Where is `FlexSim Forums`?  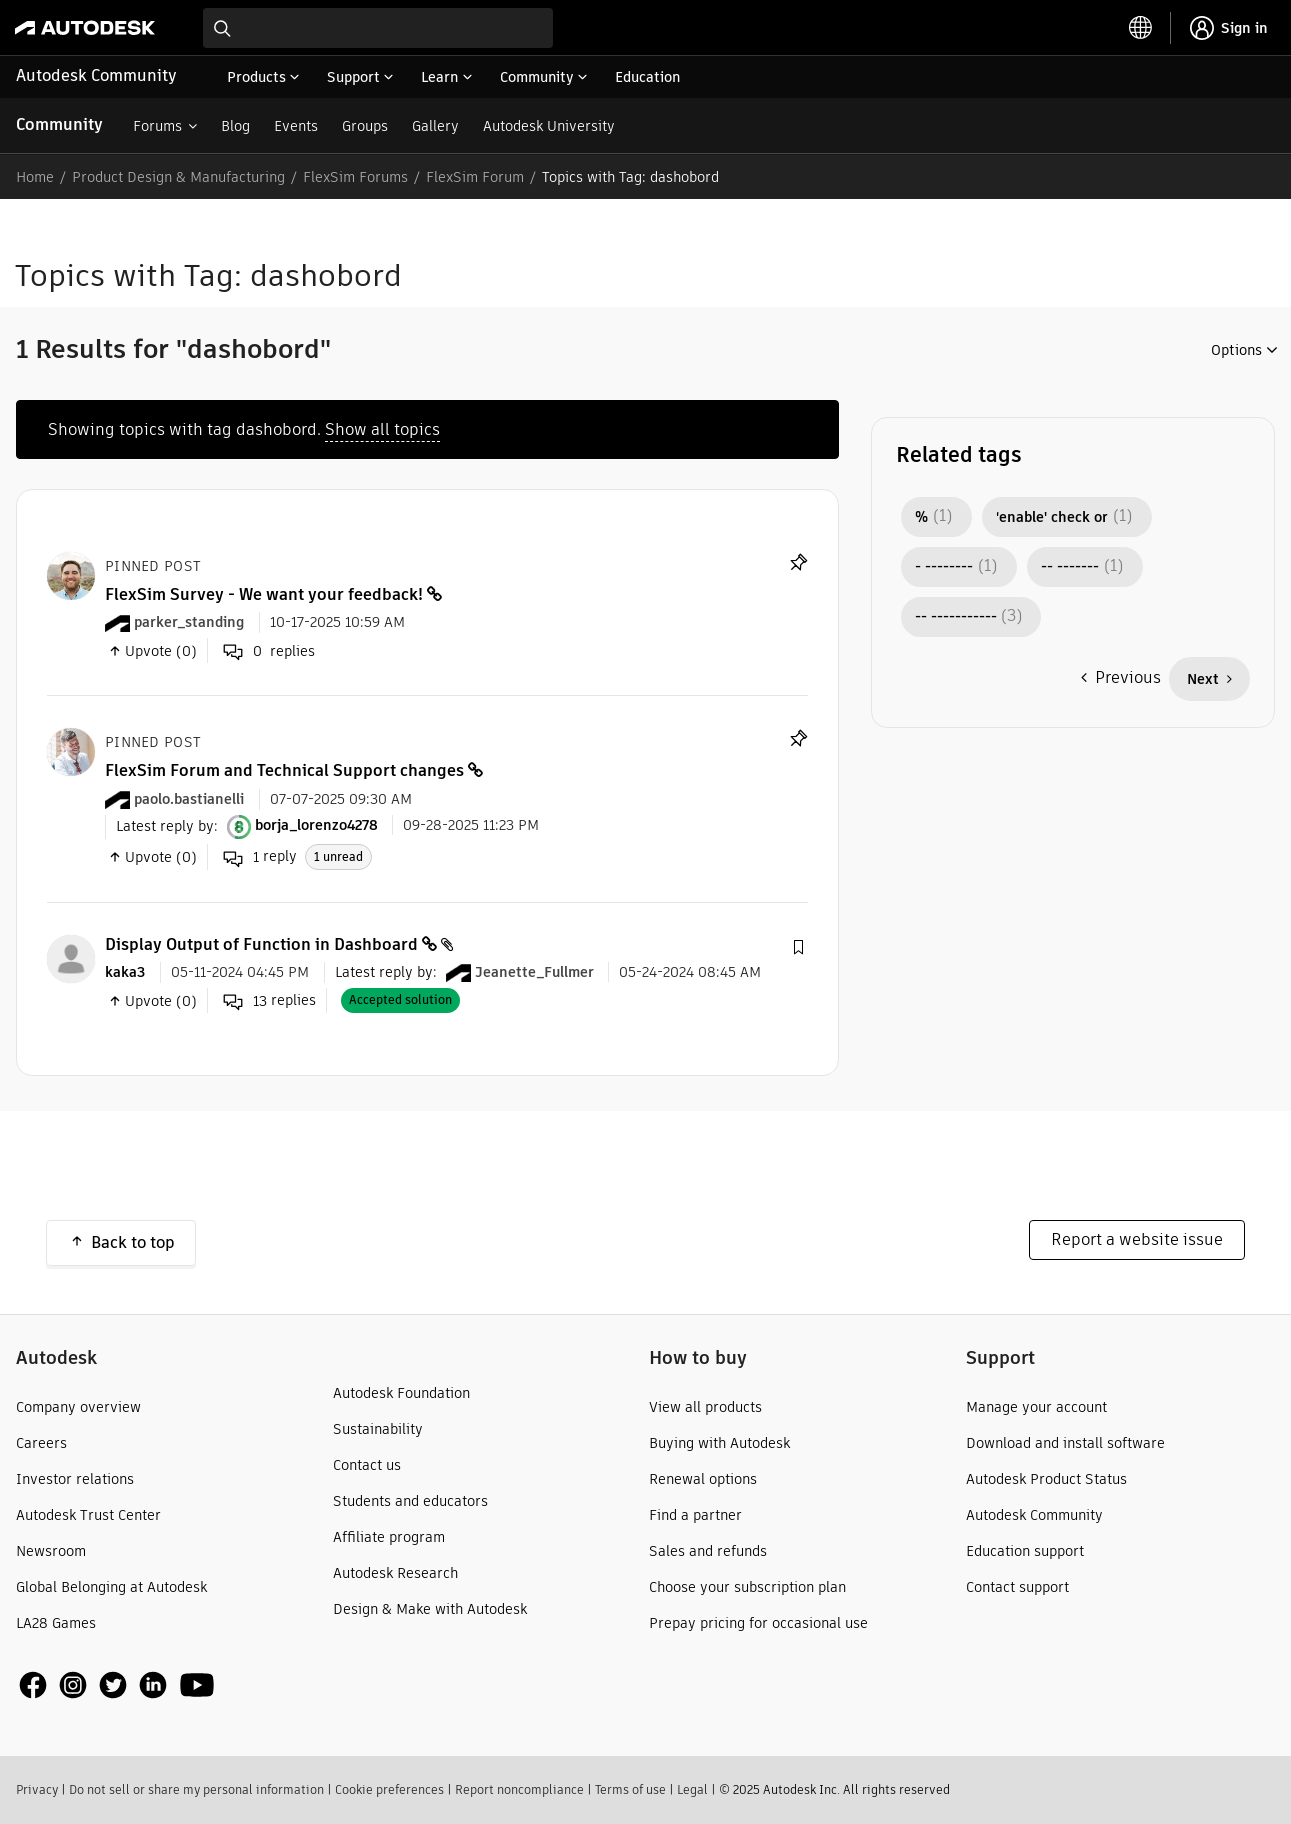
FlexSim Forums is located at coordinates (355, 177).